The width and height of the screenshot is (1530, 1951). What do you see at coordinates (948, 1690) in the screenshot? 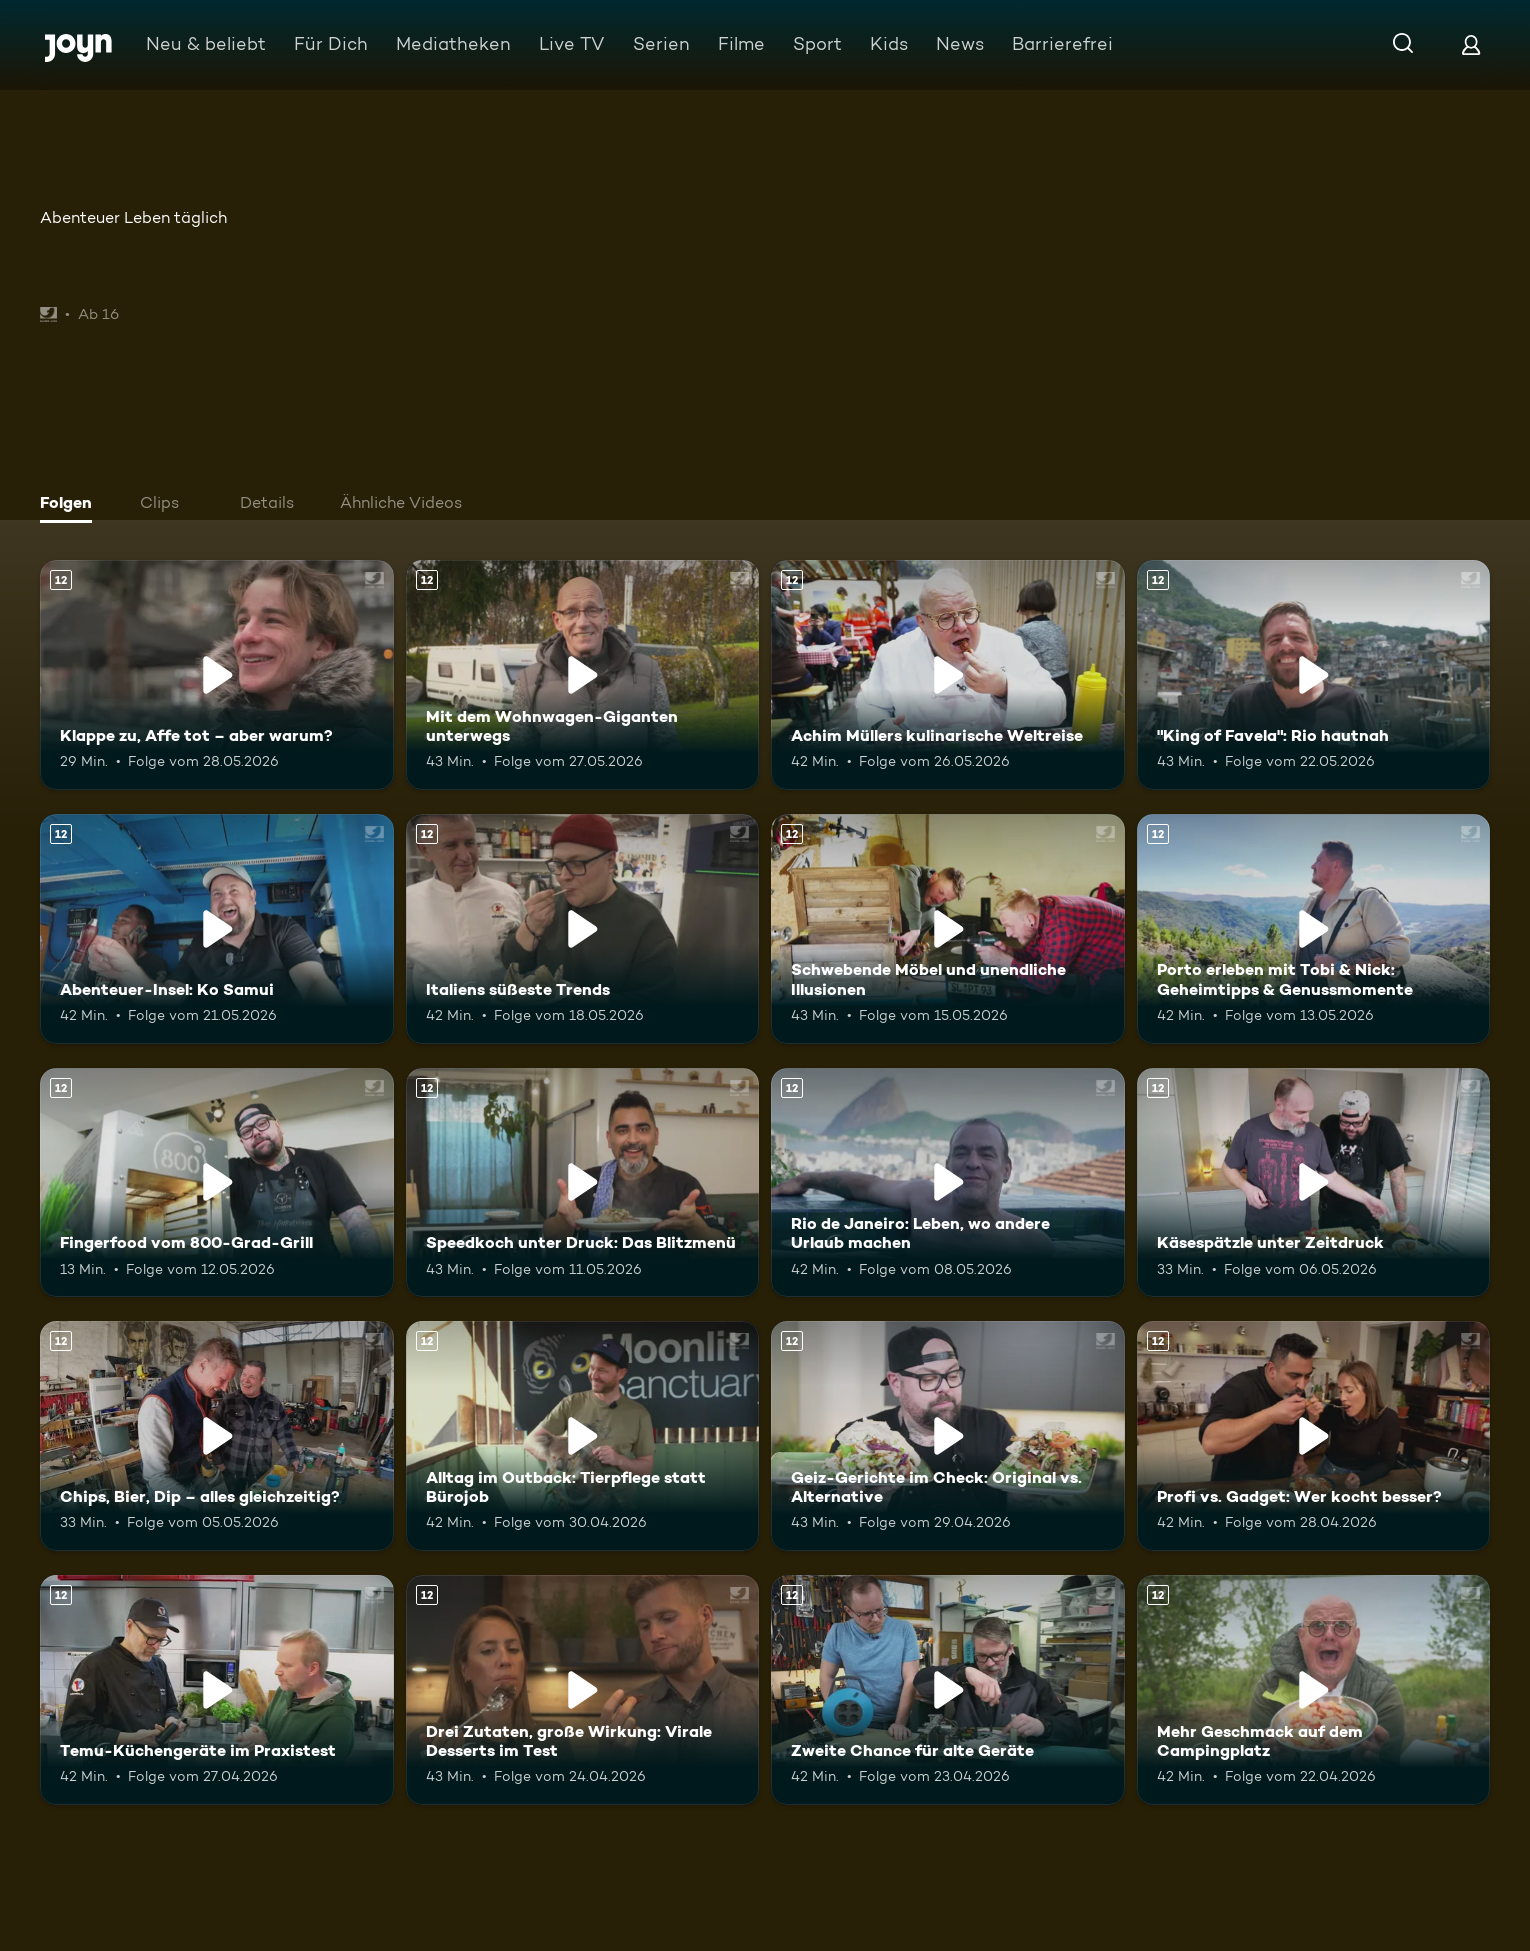
I see `[Zweite Chance für alte Geräte. Ab 12 Jahren. Mehr Infos zur Episode]` at bounding box center [948, 1690].